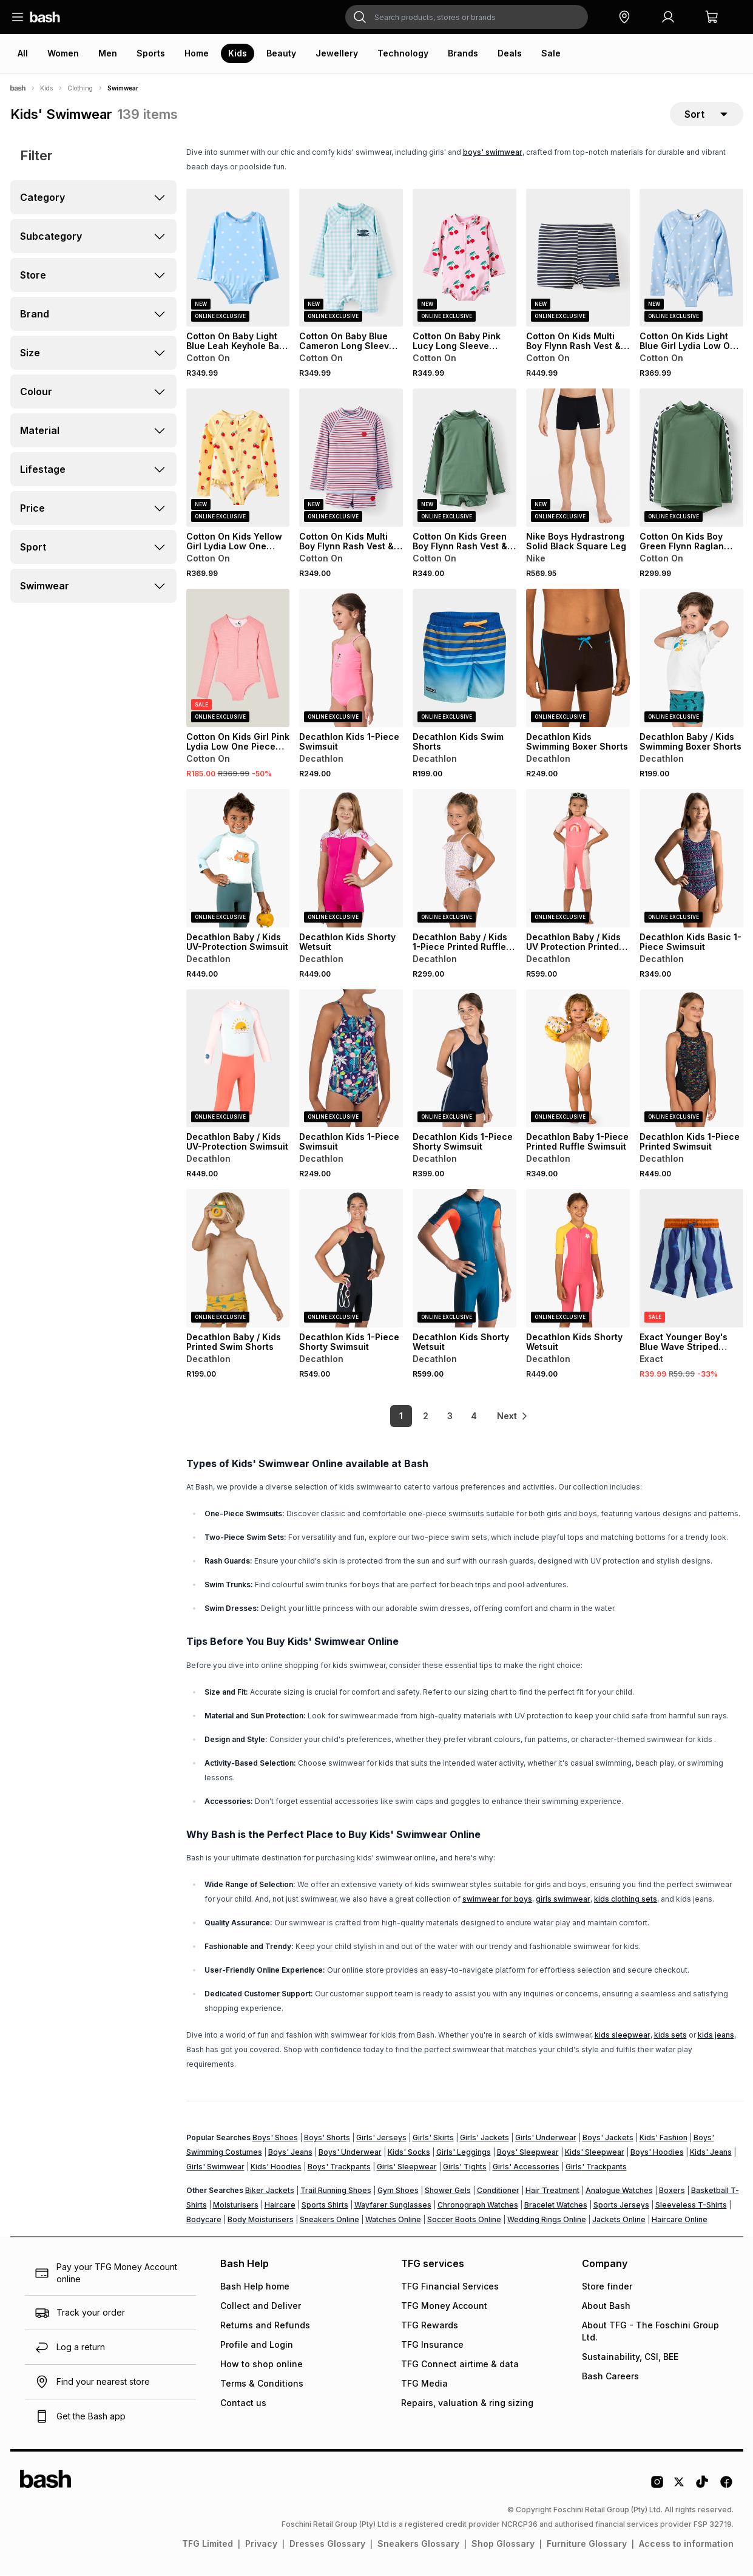 The image size is (753, 2576). I want to click on [button], so click(624, 17).